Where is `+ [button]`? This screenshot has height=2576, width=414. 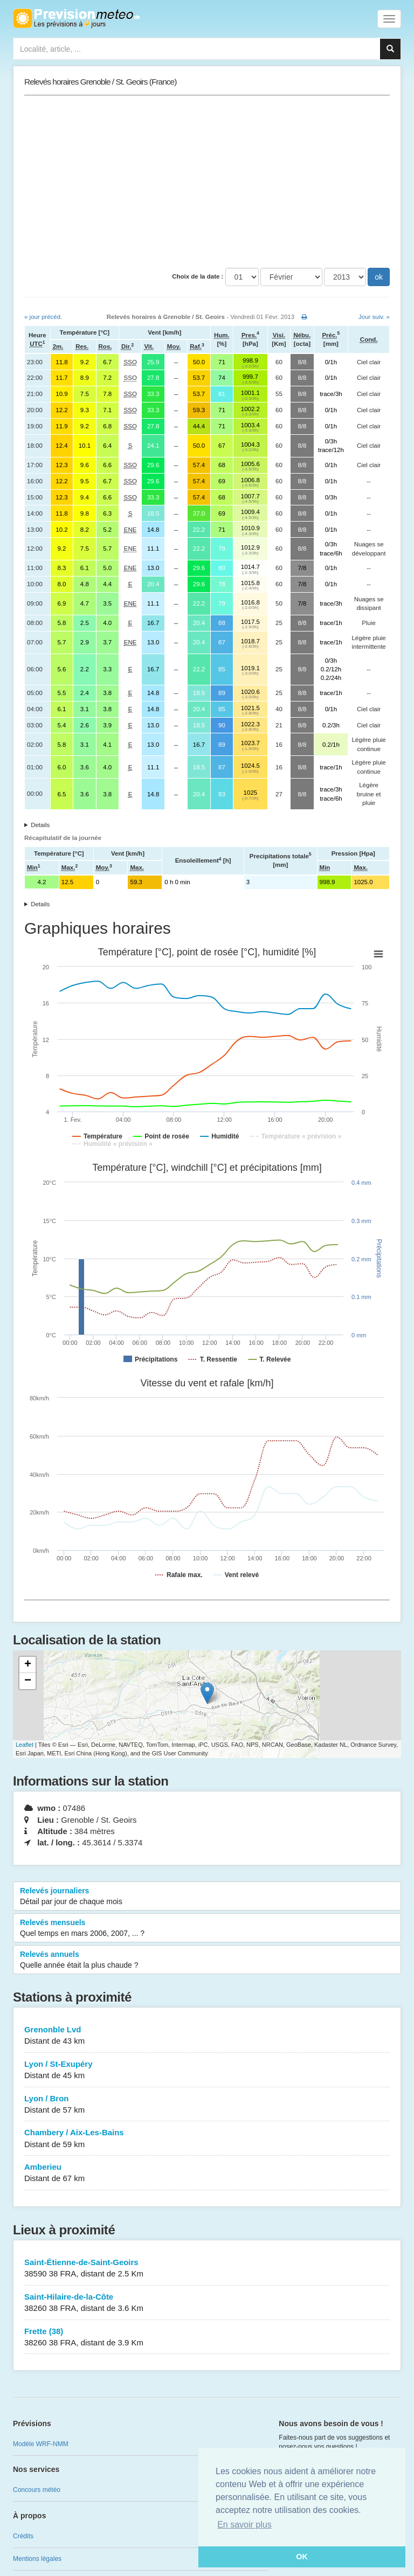
+ [button] is located at coordinates (27, 1665).